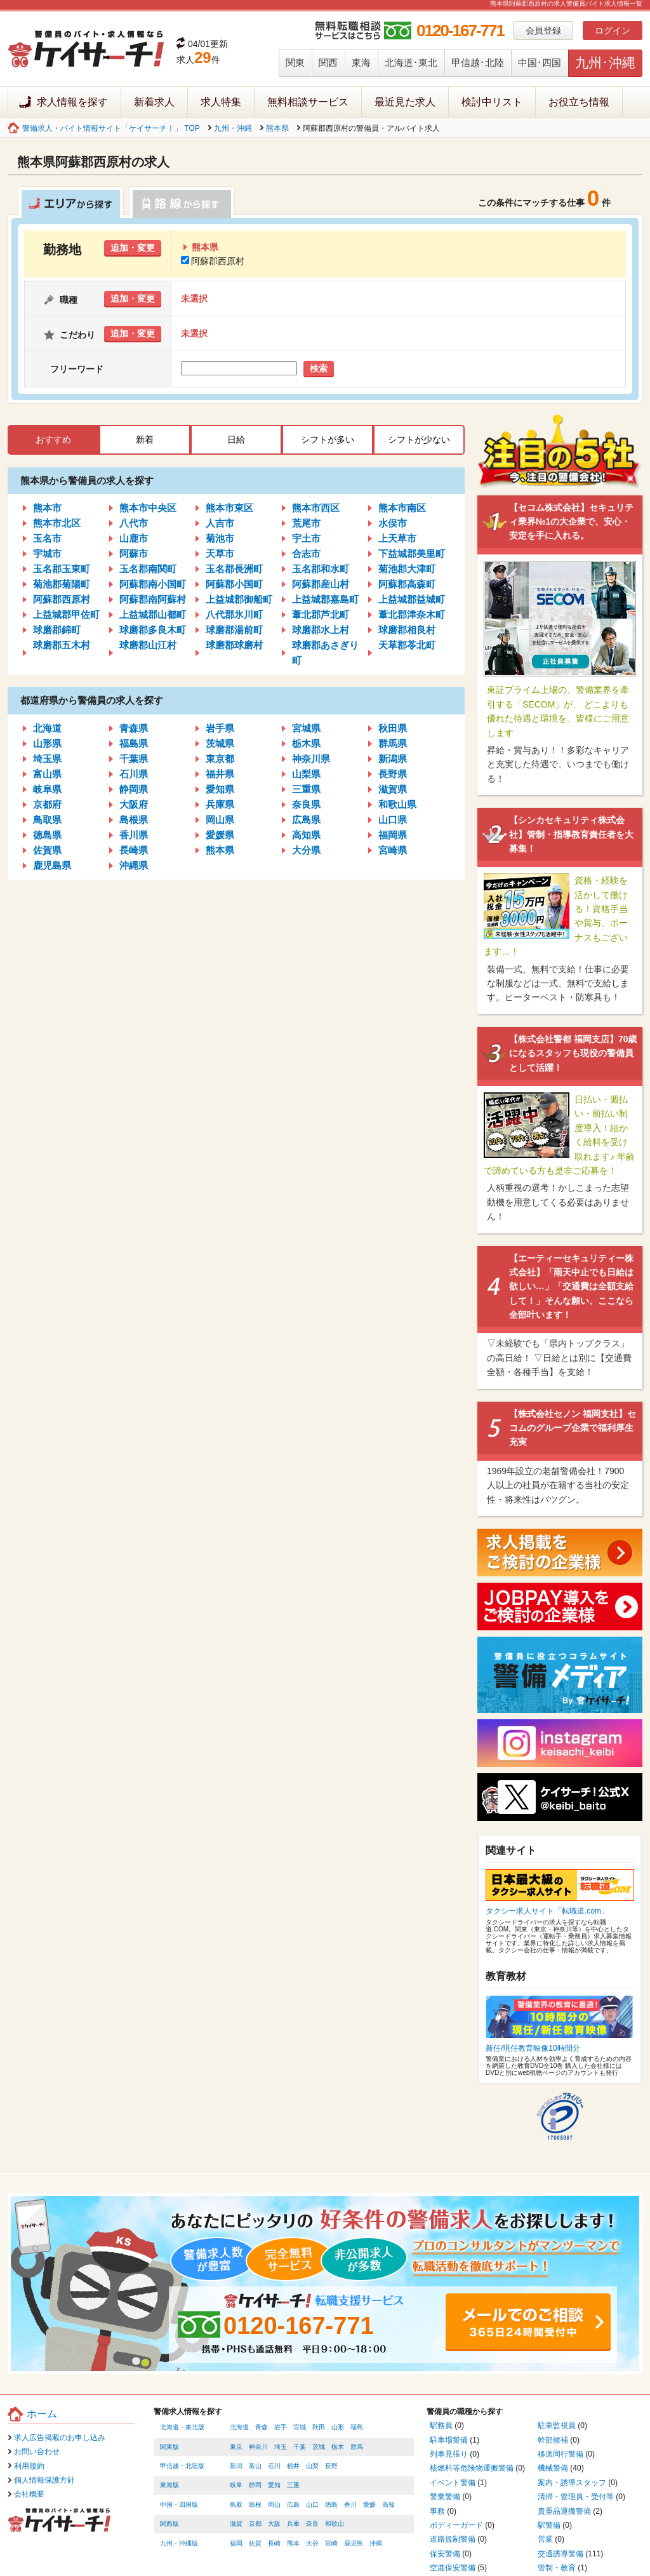  I want to click on 球磨郡五木村, so click(61, 645).